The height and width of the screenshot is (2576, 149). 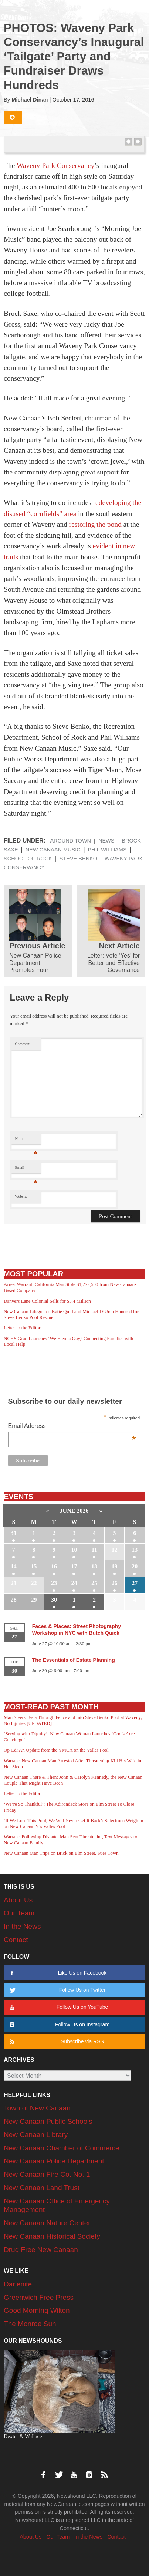 What do you see at coordinates (39, 2297) in the screenshot?
I see `Greenwich Free Press` at bounding box center [39, 2297].